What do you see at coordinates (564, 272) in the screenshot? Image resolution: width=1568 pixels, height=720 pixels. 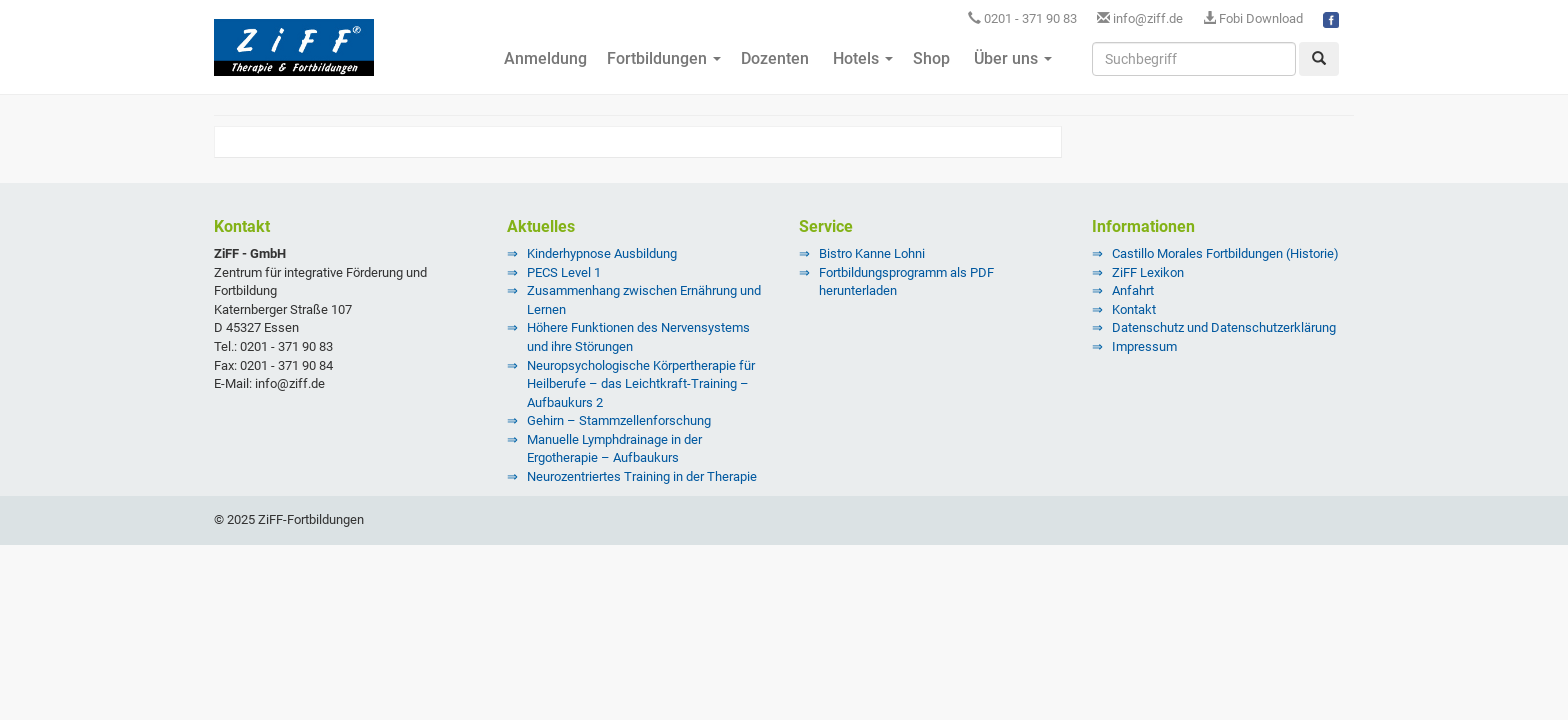 I see `PECS Level 1` at bounding box center [564, 272].